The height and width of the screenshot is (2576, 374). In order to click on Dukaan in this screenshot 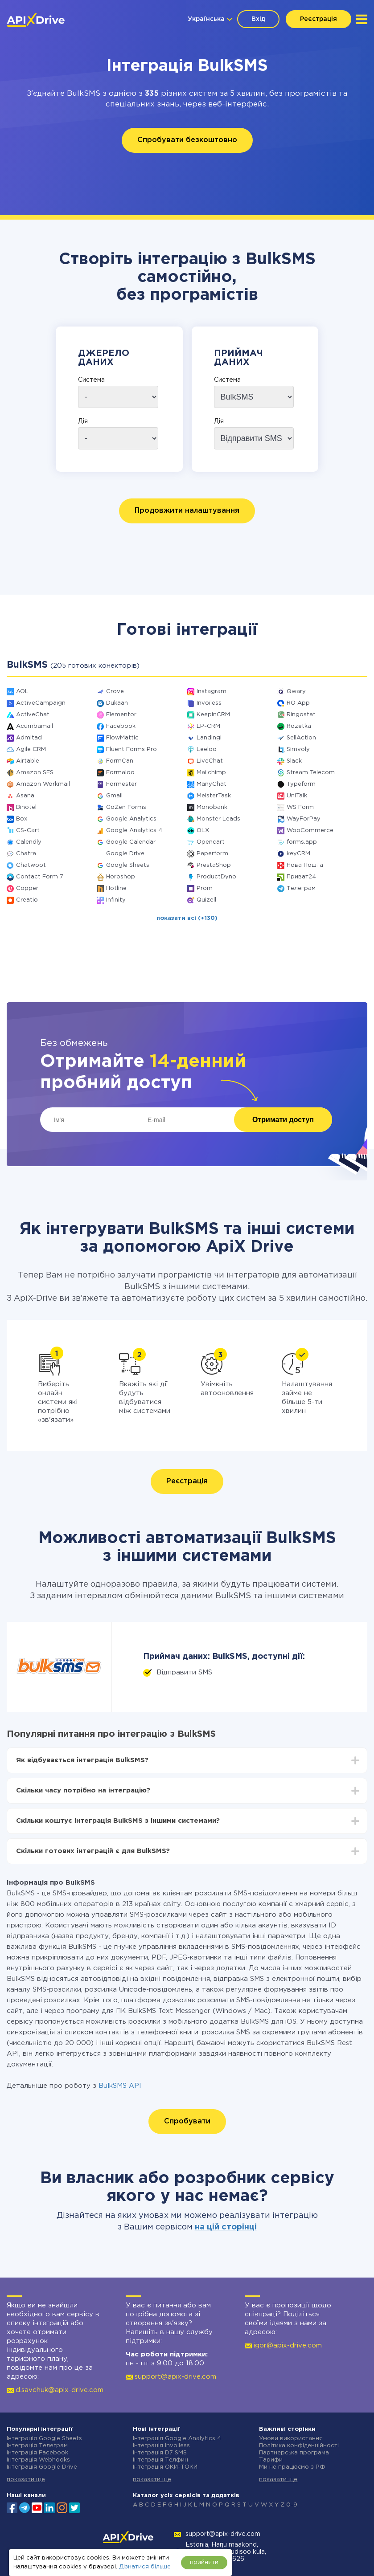, I will do `click(117, 703)`.